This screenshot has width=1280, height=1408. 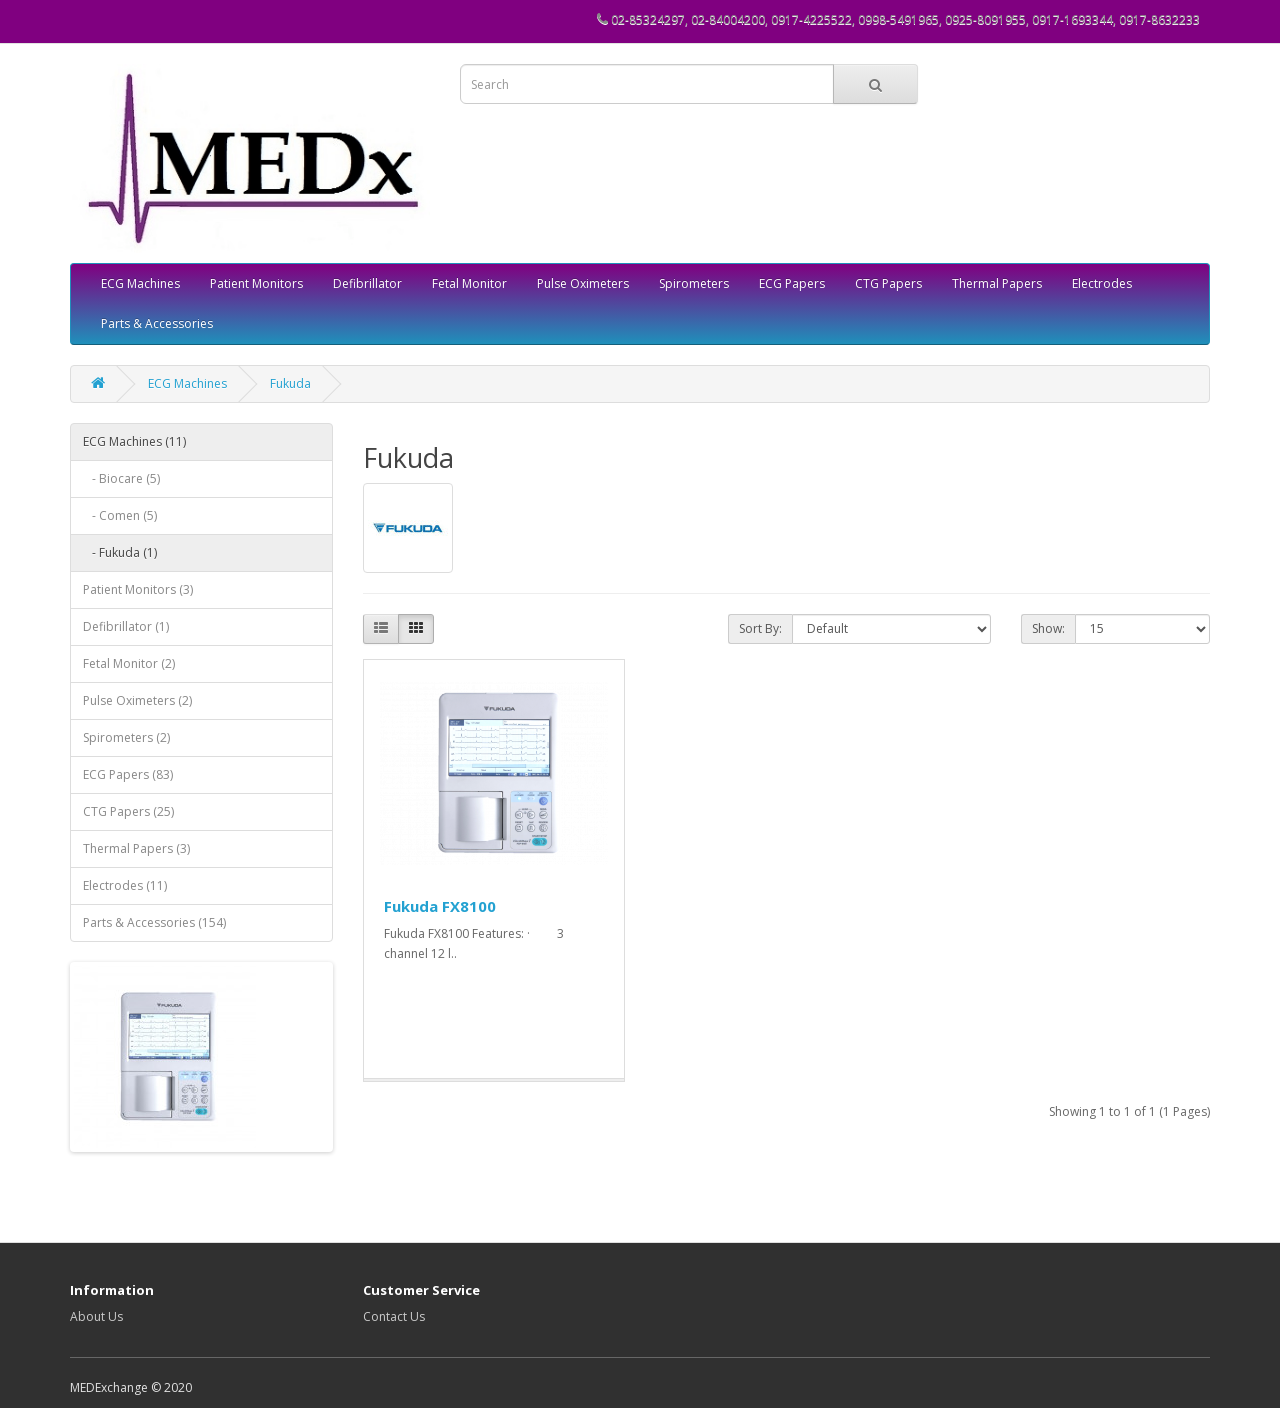 What do you see at coordinates (137, 700) in the screenshot?
I see `Pulse Oximeters (2)` at bounding box center [137, 700].